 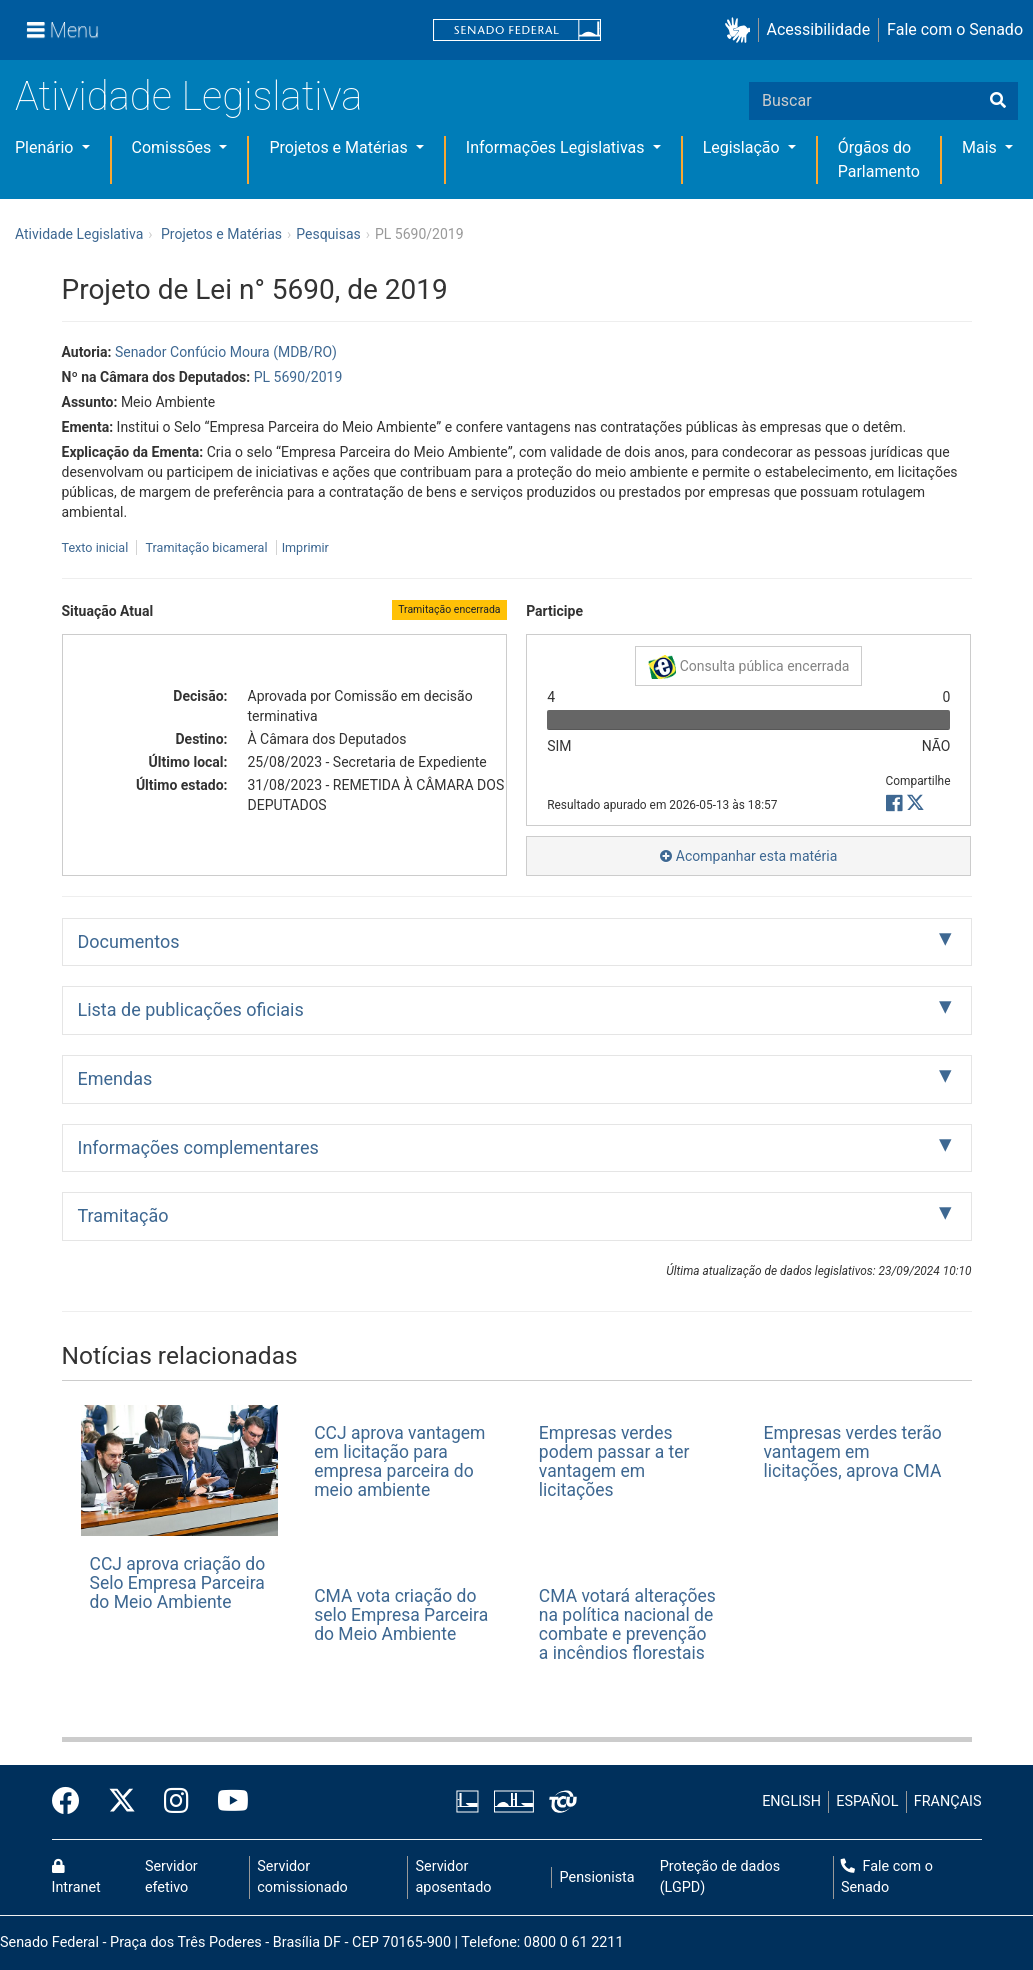 What do you see at coordinates (97, 547) in the screenshot?
I see `Texto inicial` at bounding box center [97, 547].